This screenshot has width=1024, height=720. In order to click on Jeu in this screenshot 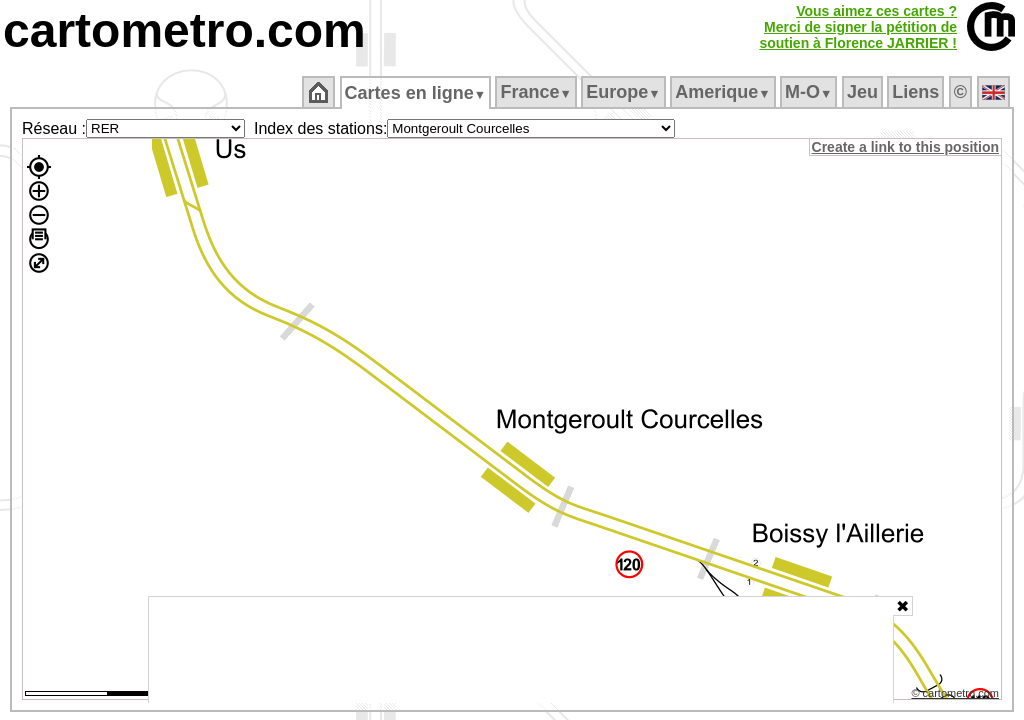, I will do `click(863, 92)`.